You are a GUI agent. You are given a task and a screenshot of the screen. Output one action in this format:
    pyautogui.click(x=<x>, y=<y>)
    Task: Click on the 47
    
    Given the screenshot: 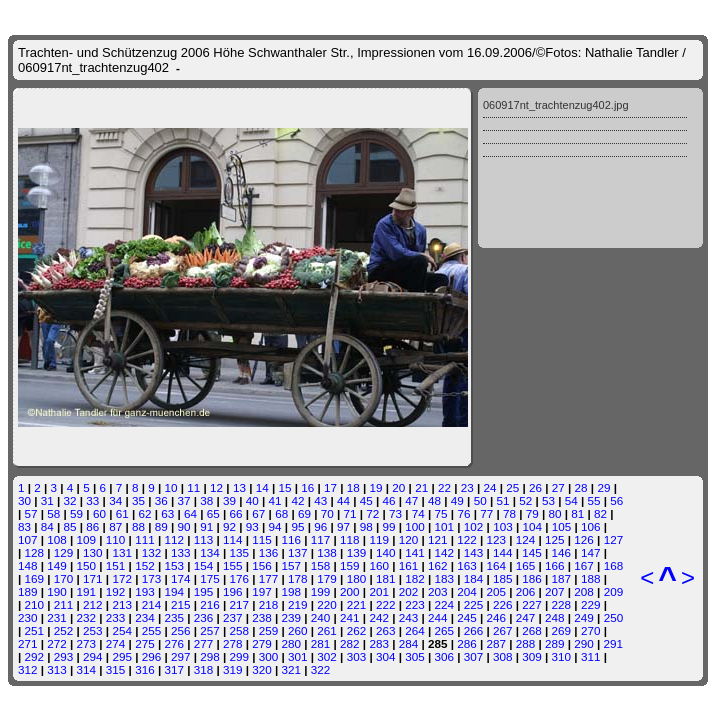 What is the action you would take?
    pyautogui.click(x=411, y=500)
    